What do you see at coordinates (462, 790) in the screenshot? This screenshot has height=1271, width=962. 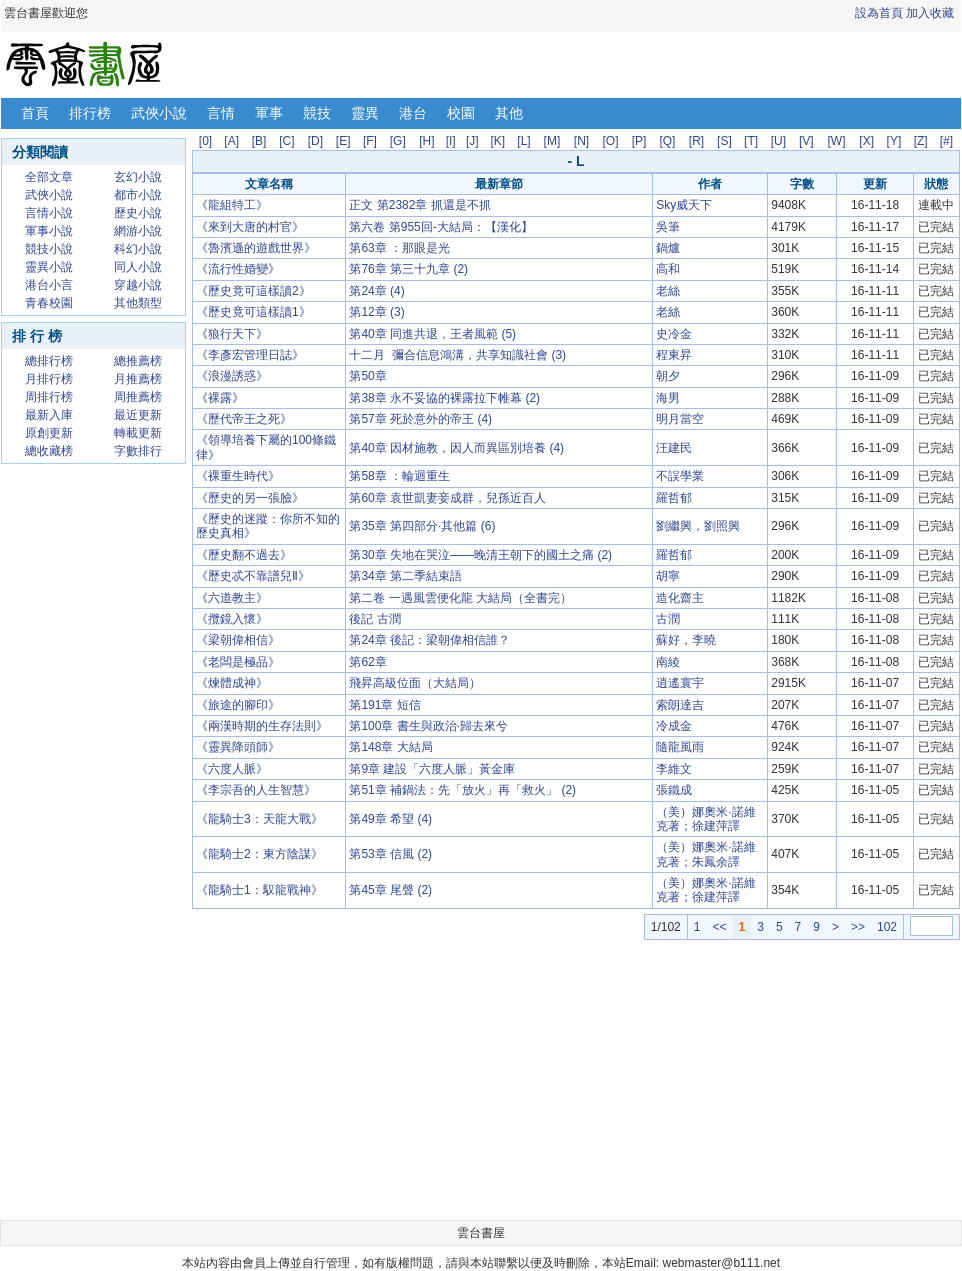 I see `第51章 補鍋法：先「放火」再「救火」 (2)` at bounding box center [462, 790].